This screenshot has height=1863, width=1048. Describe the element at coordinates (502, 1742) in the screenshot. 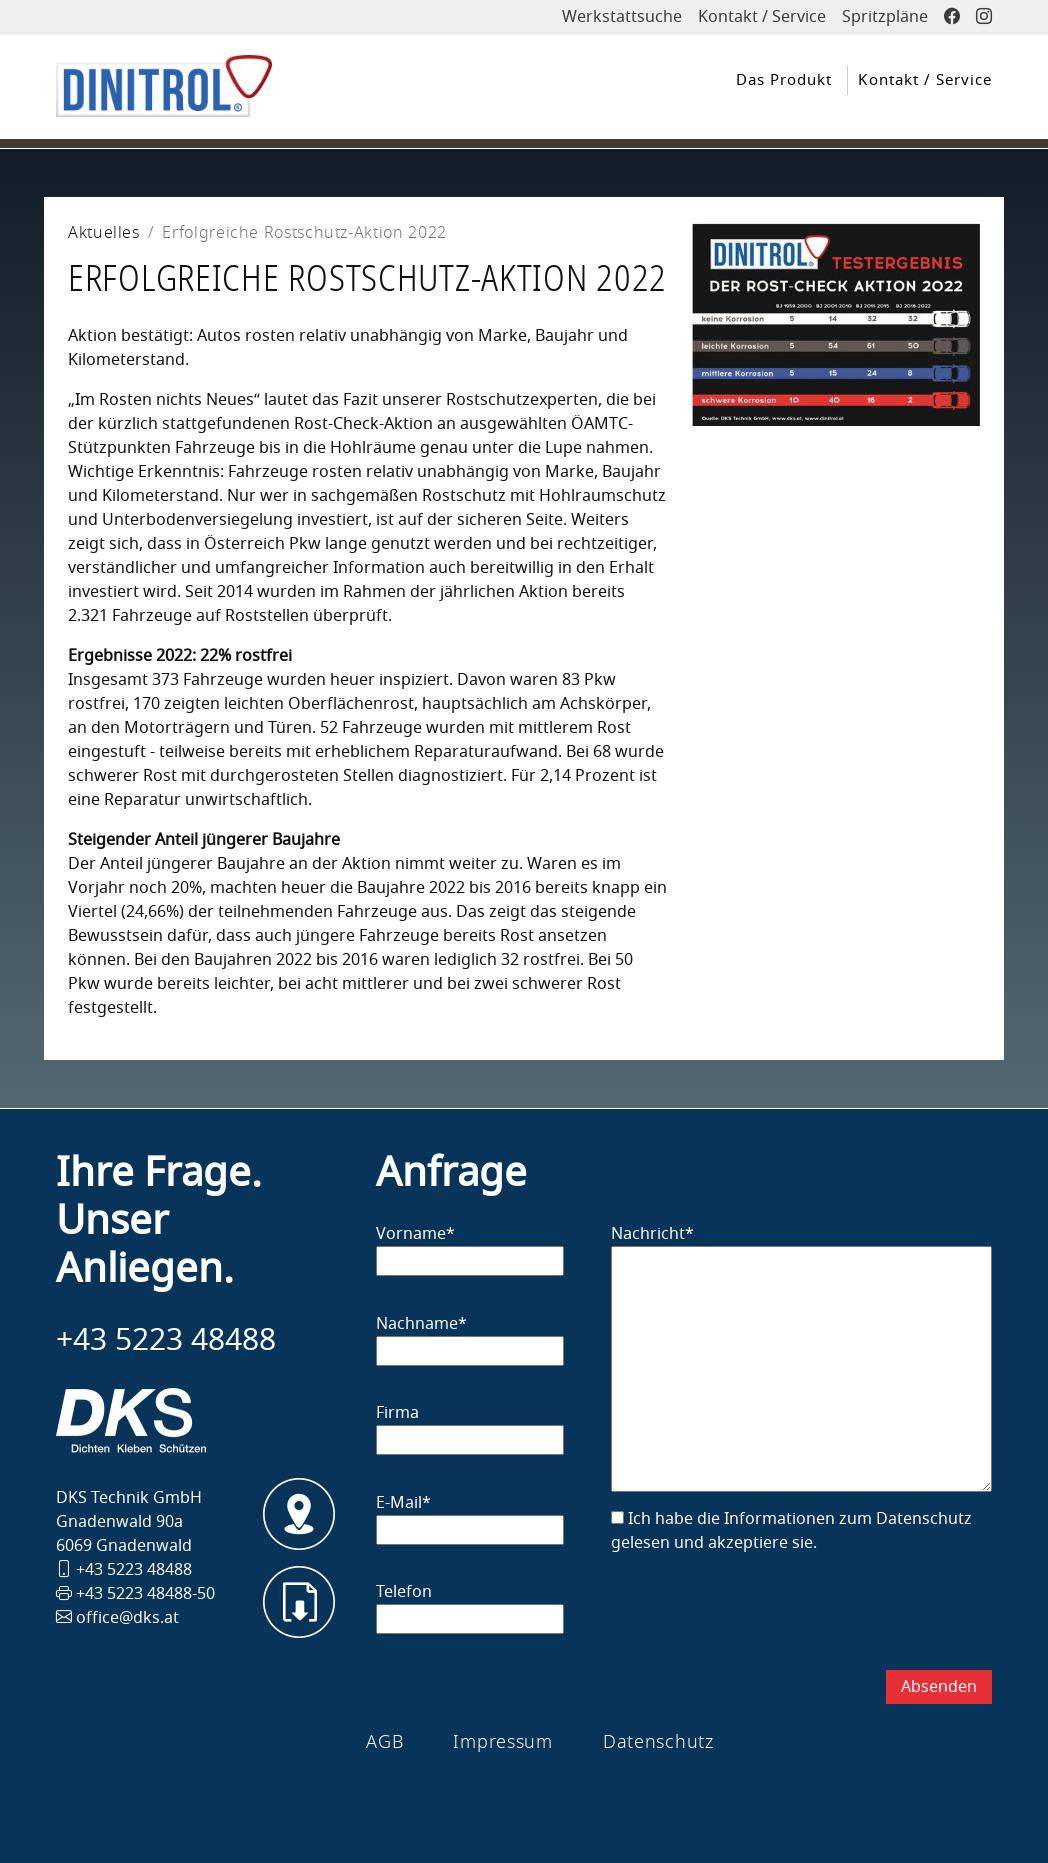

I see `Impressum` at that location.